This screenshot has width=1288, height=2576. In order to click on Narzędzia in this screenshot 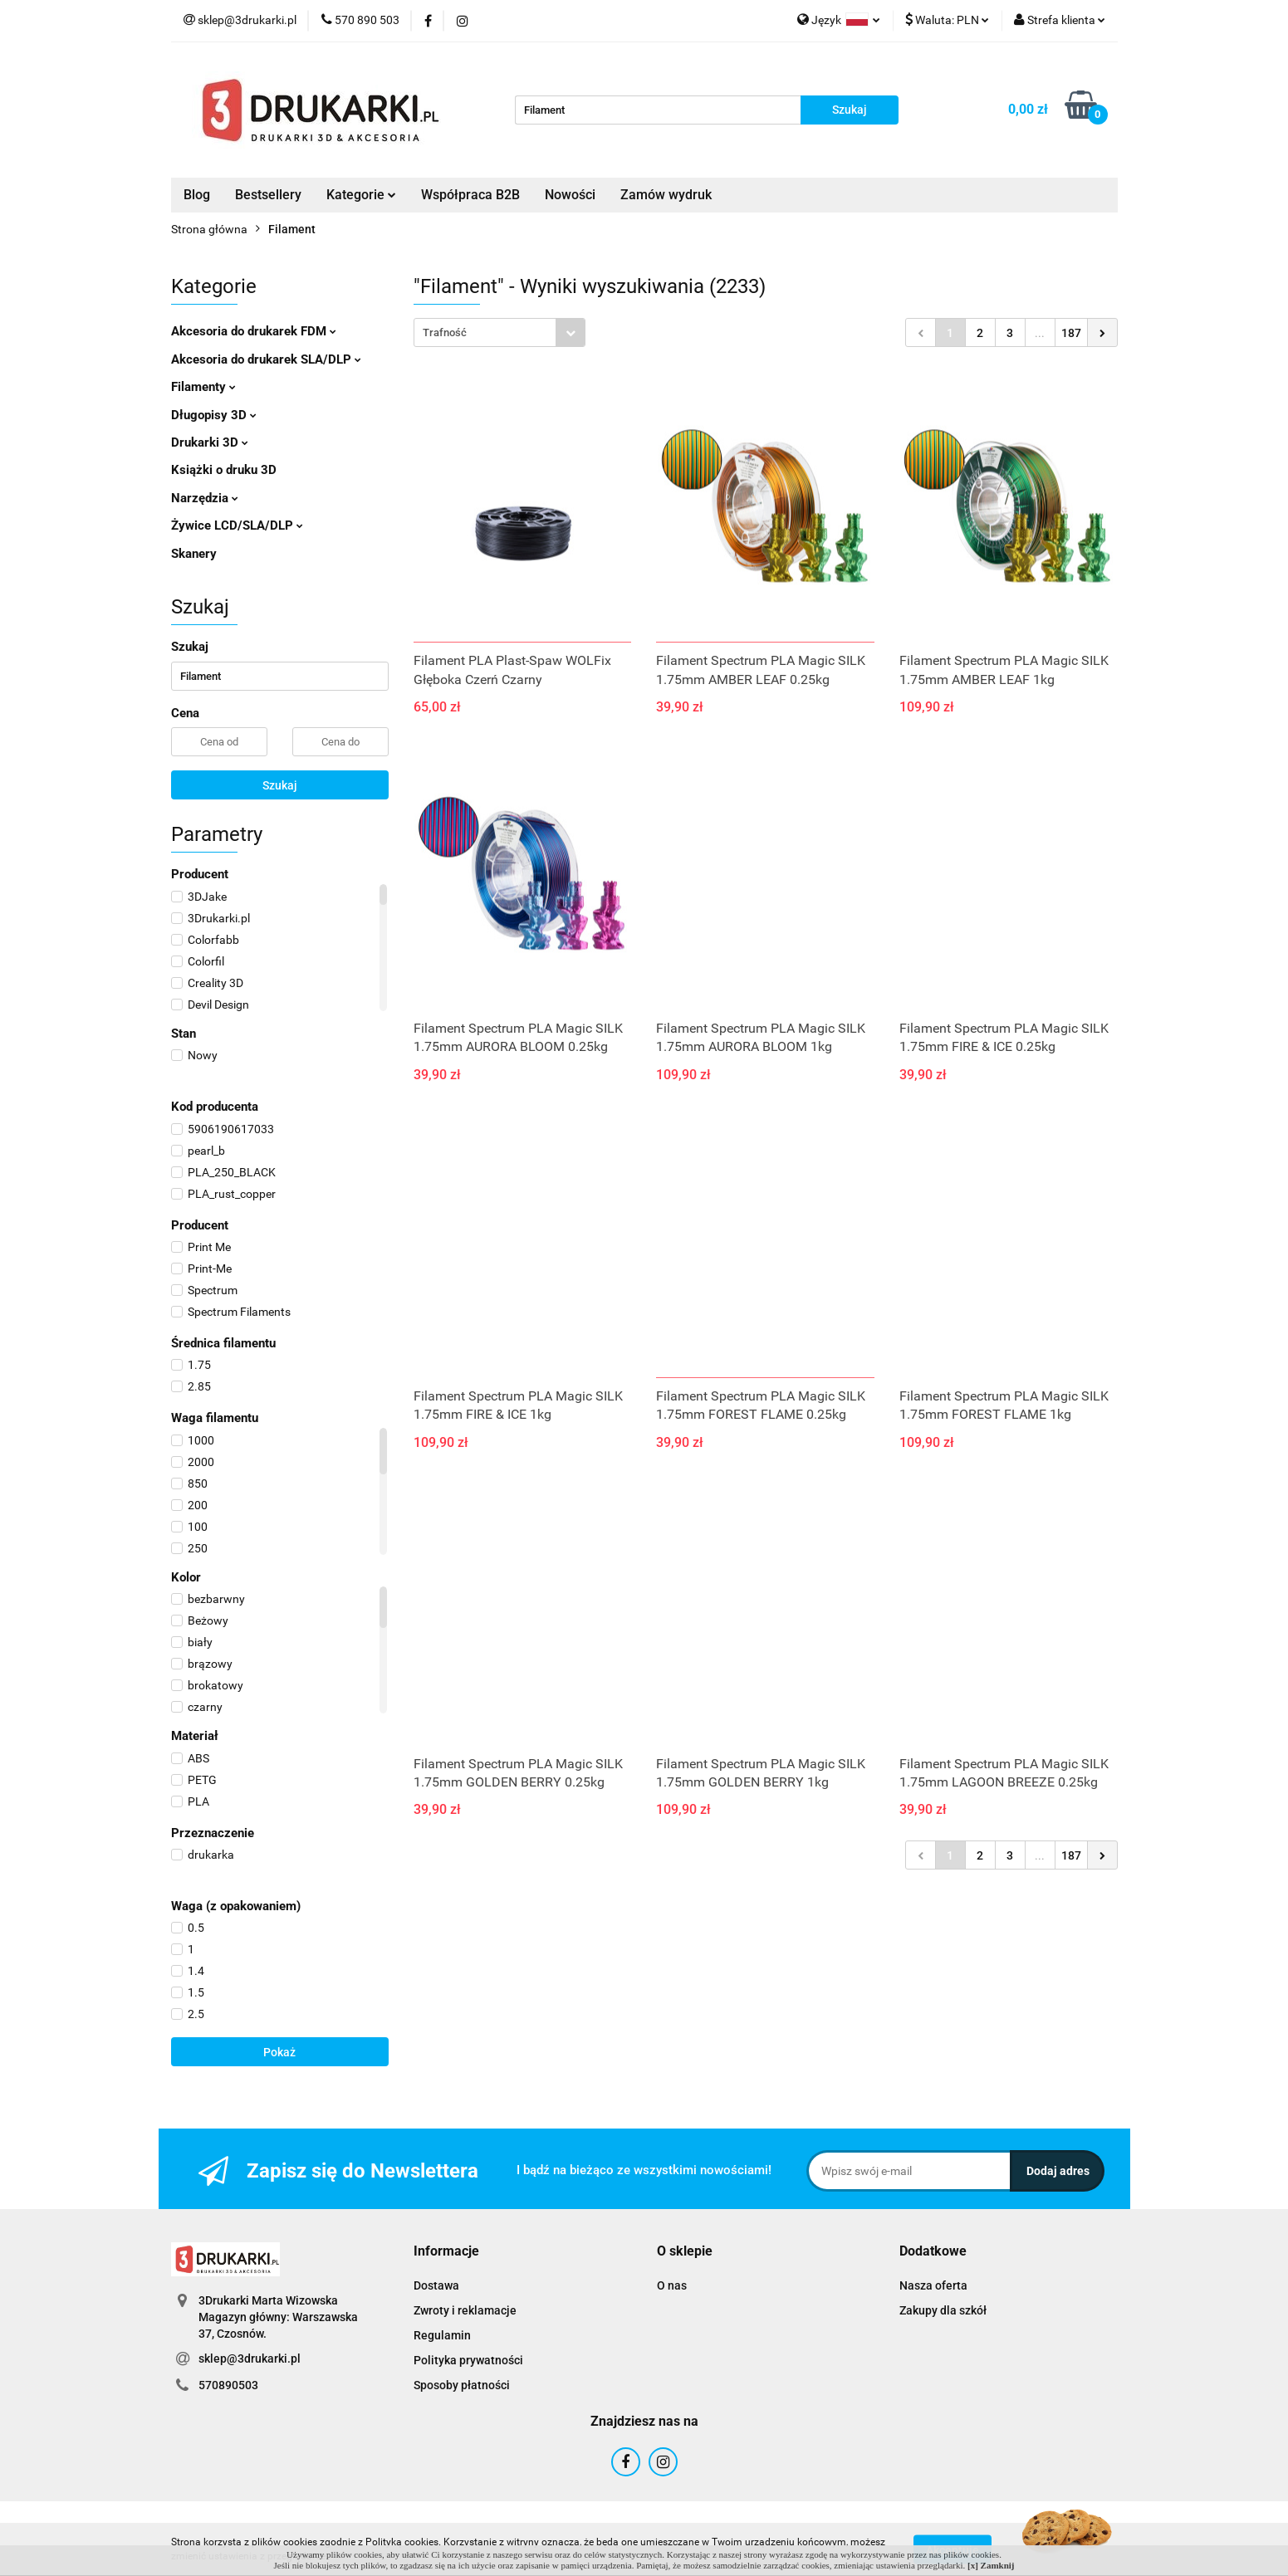, I will do `click(204, 498)`.